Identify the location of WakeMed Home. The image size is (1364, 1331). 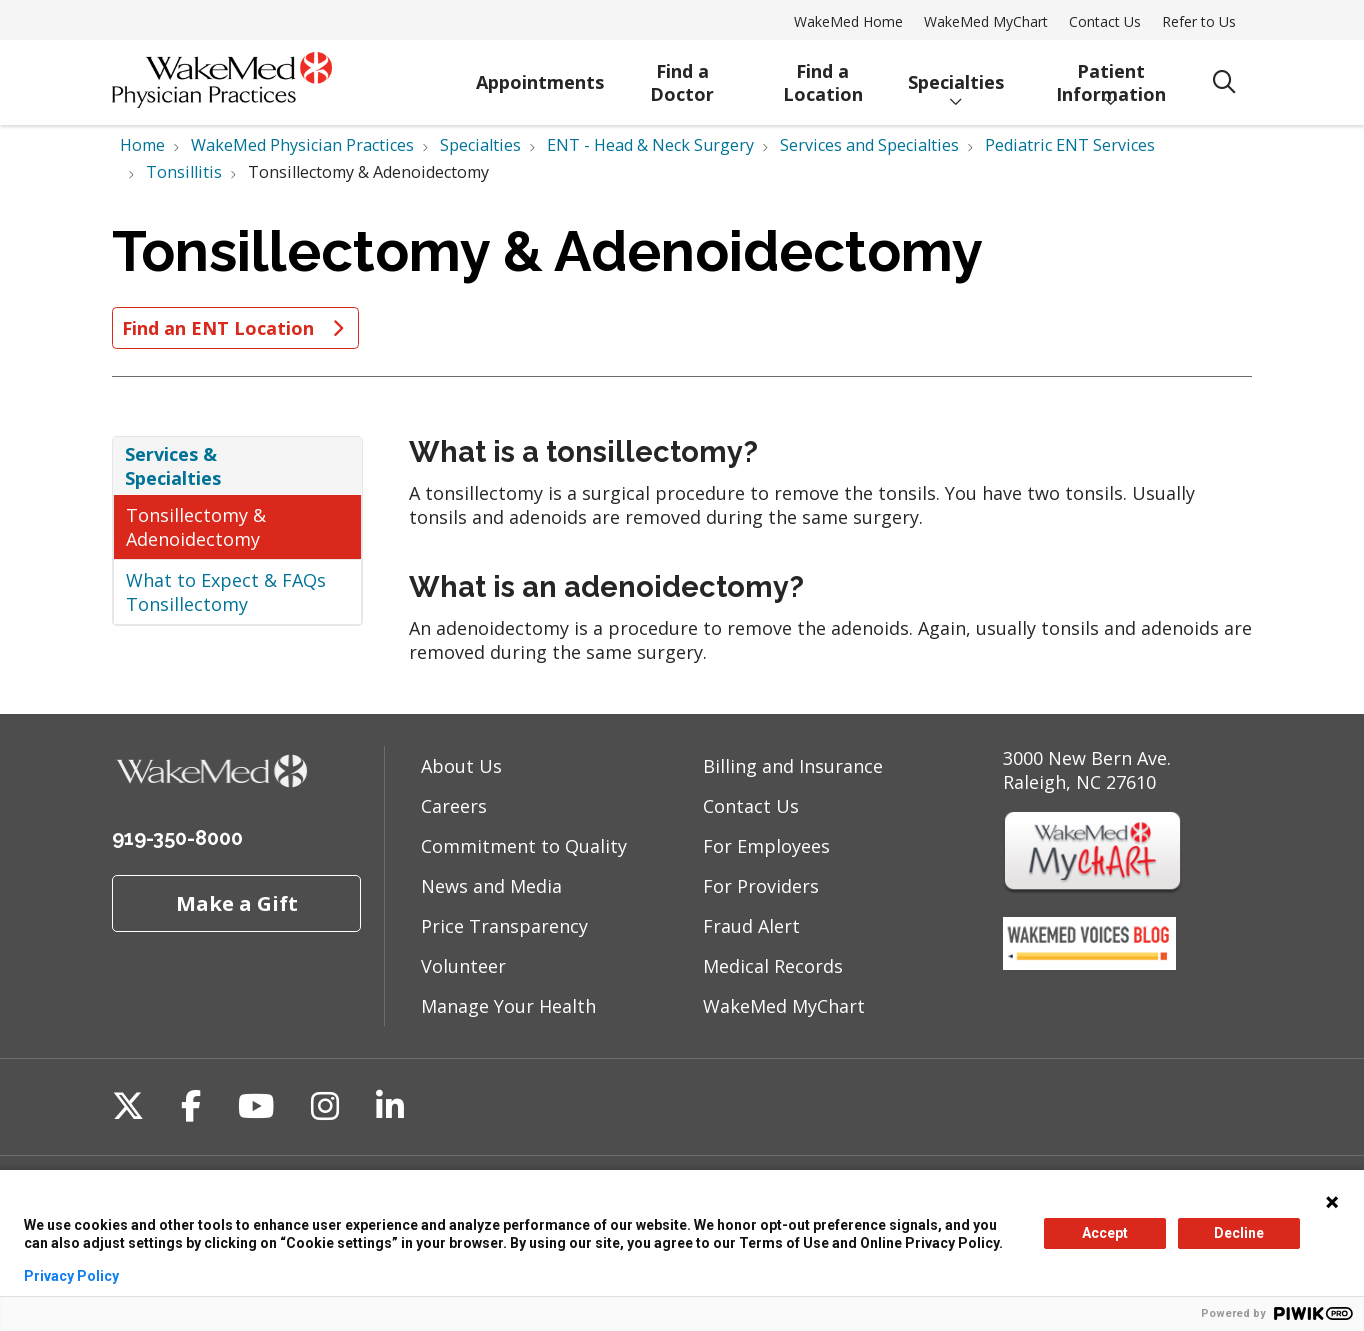
(848, 21).